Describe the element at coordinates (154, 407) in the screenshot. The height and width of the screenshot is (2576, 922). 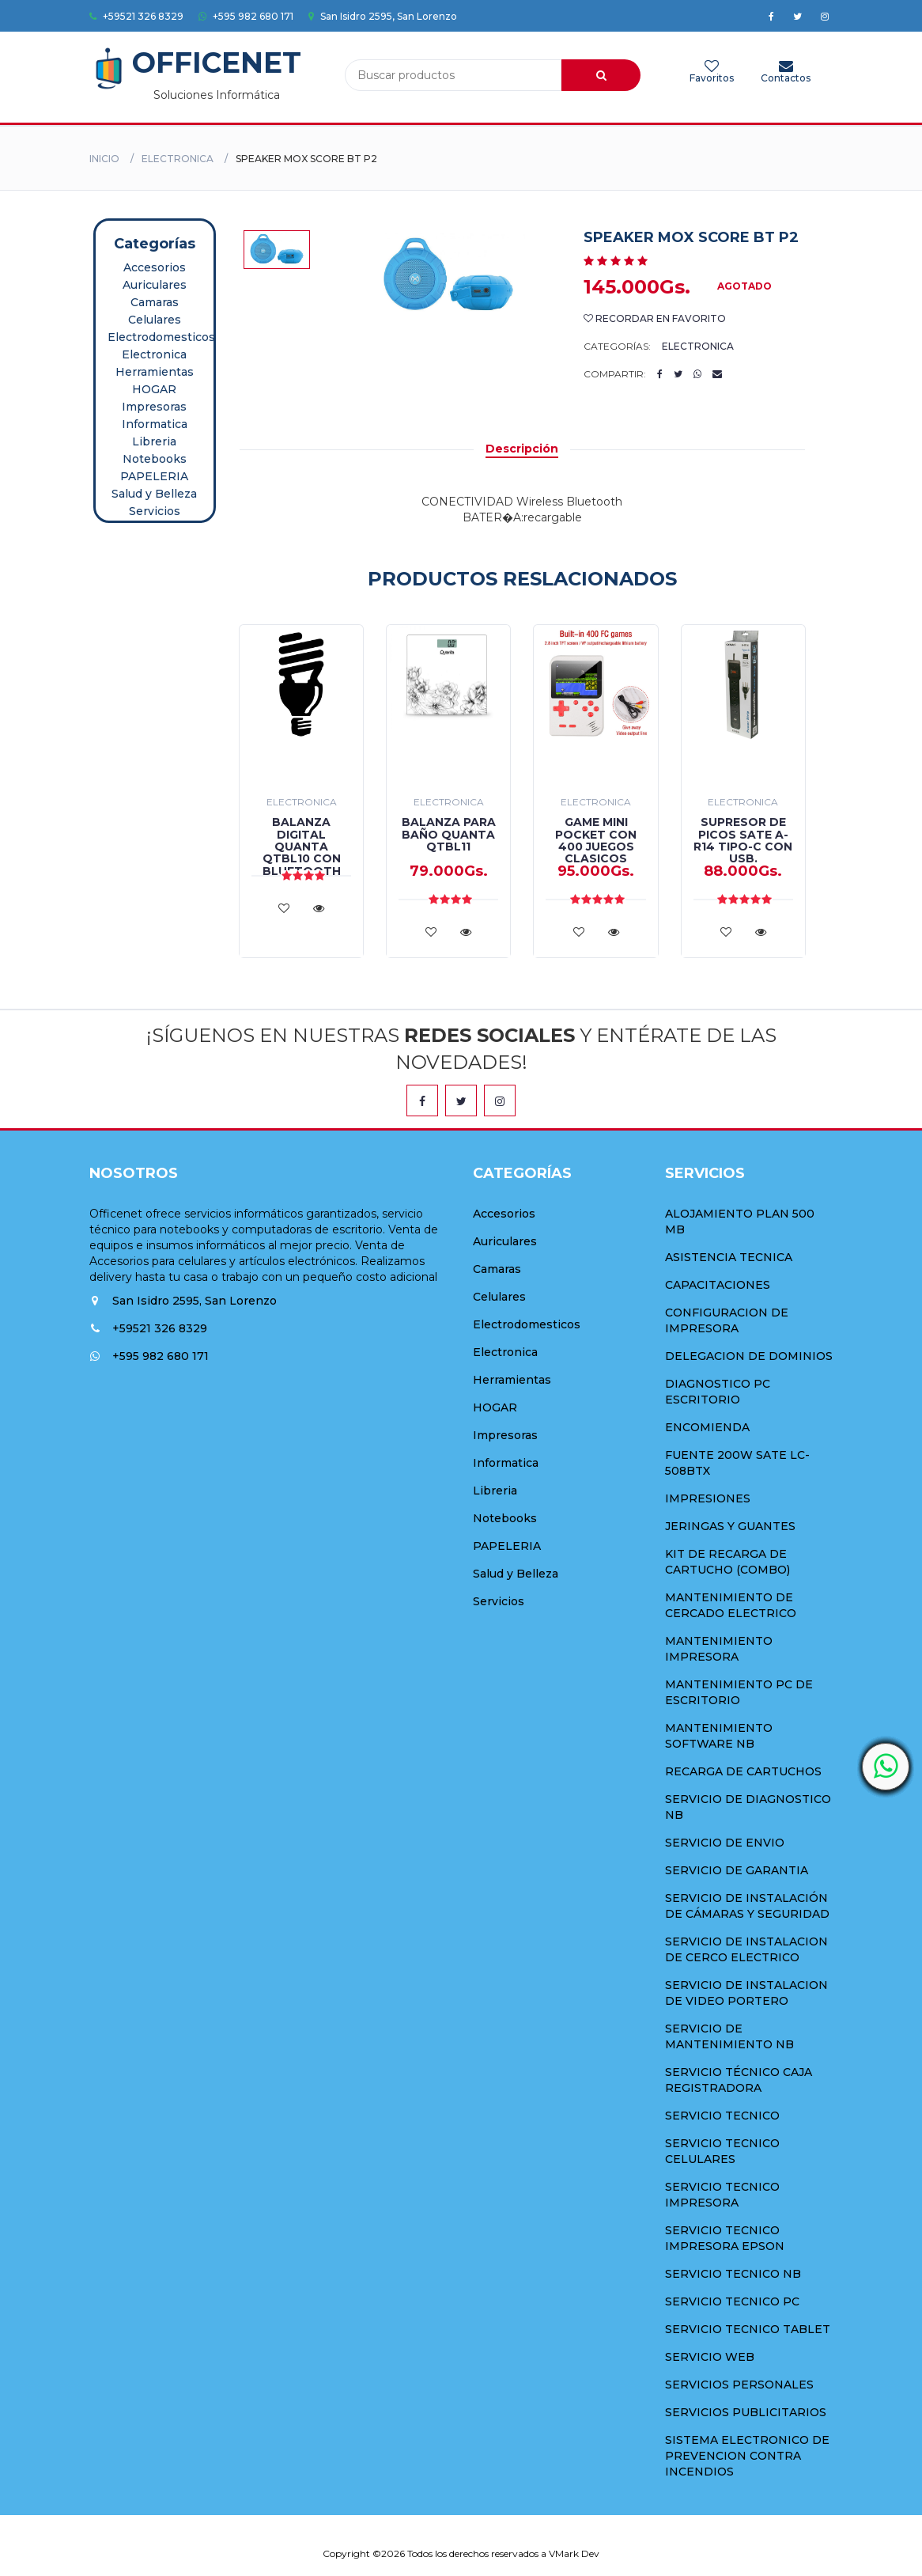
I see `Impresoras` at that location.